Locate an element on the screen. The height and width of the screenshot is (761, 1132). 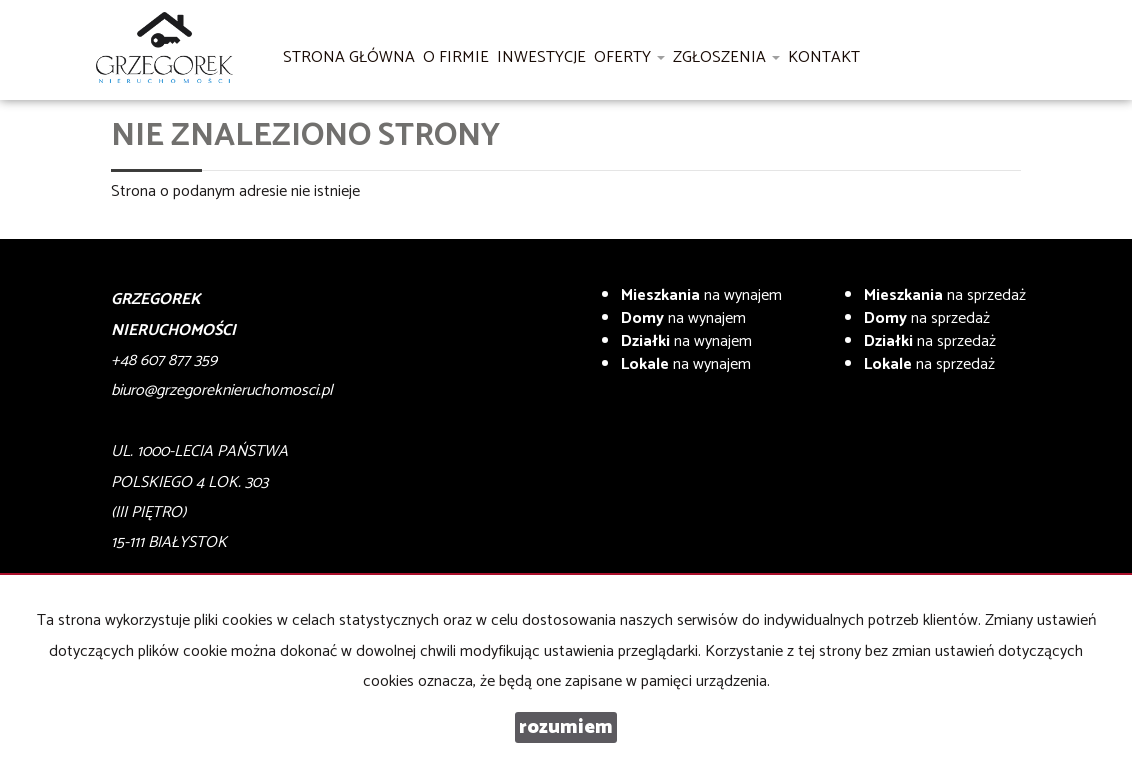
Inwestycje is located at coordinates (541, 57).